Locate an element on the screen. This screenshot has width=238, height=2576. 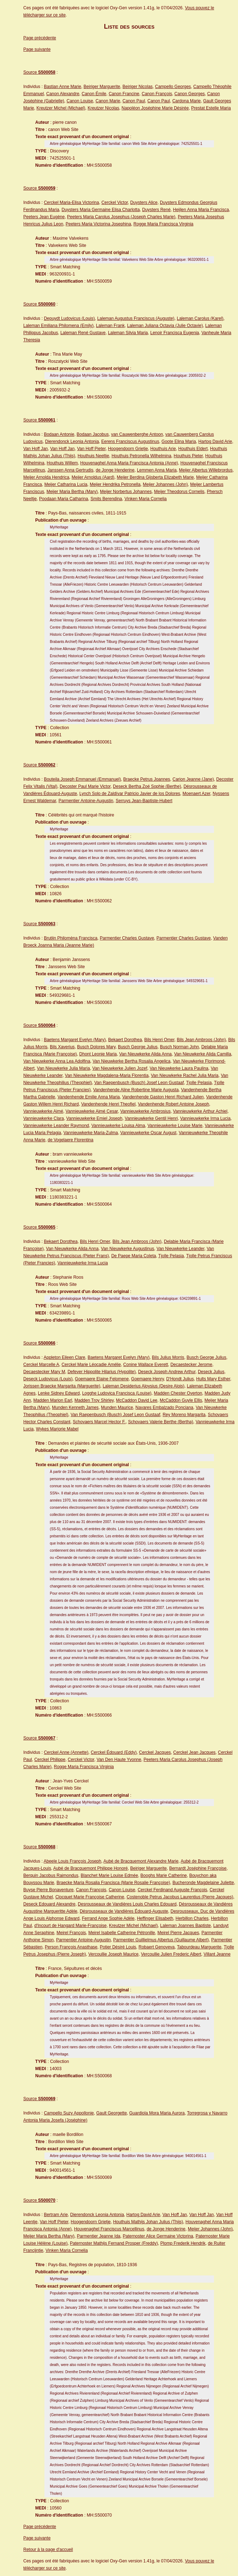
Meijer Albertus Willebrordus is located at coordinates (205, 470).